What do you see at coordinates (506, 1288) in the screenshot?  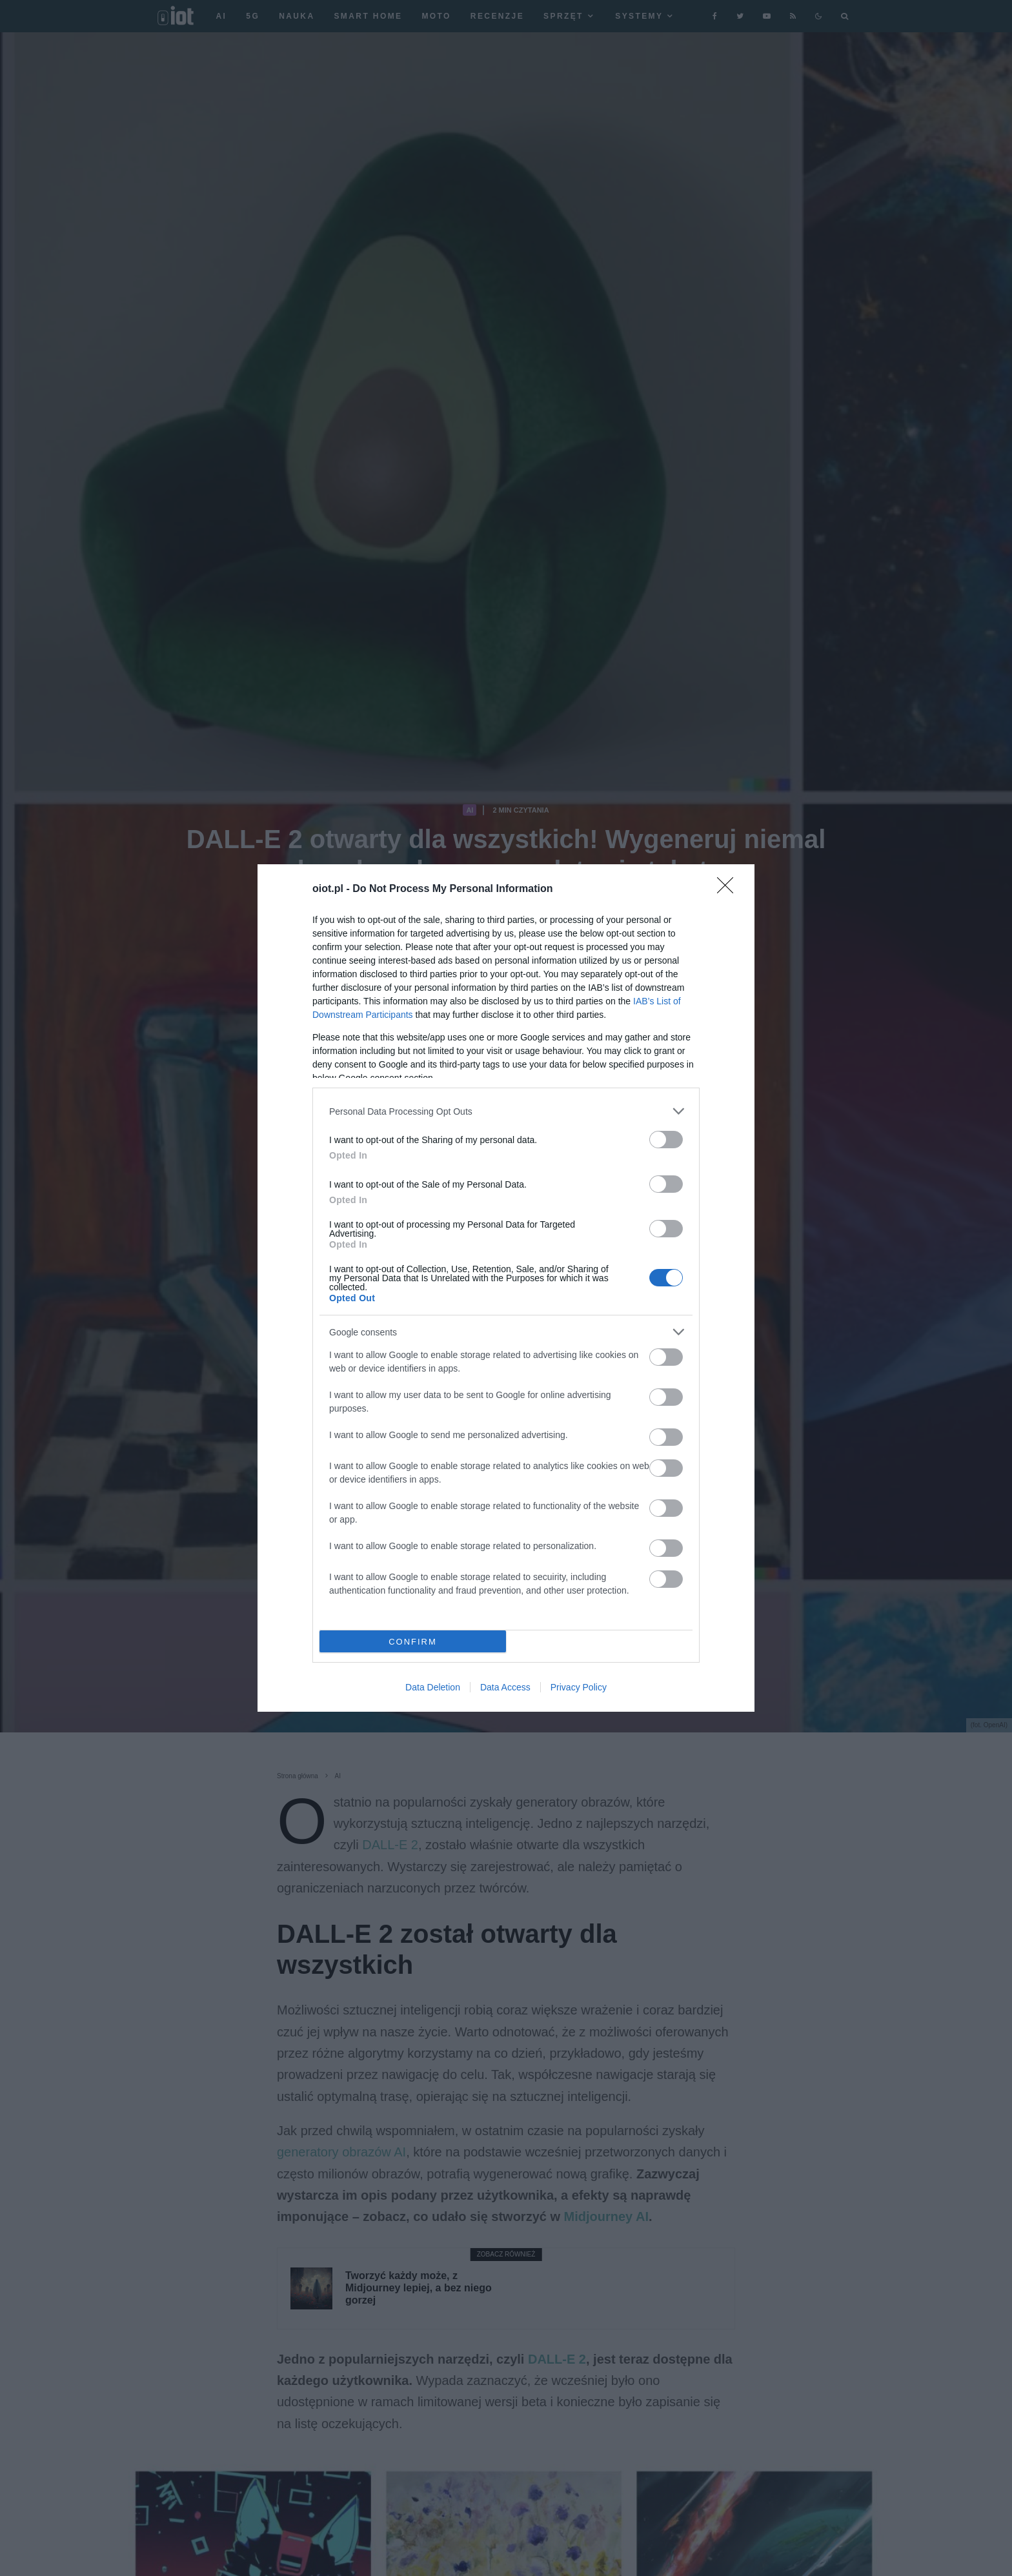 I see `[dialog]` at bounding box center [506, 1288].